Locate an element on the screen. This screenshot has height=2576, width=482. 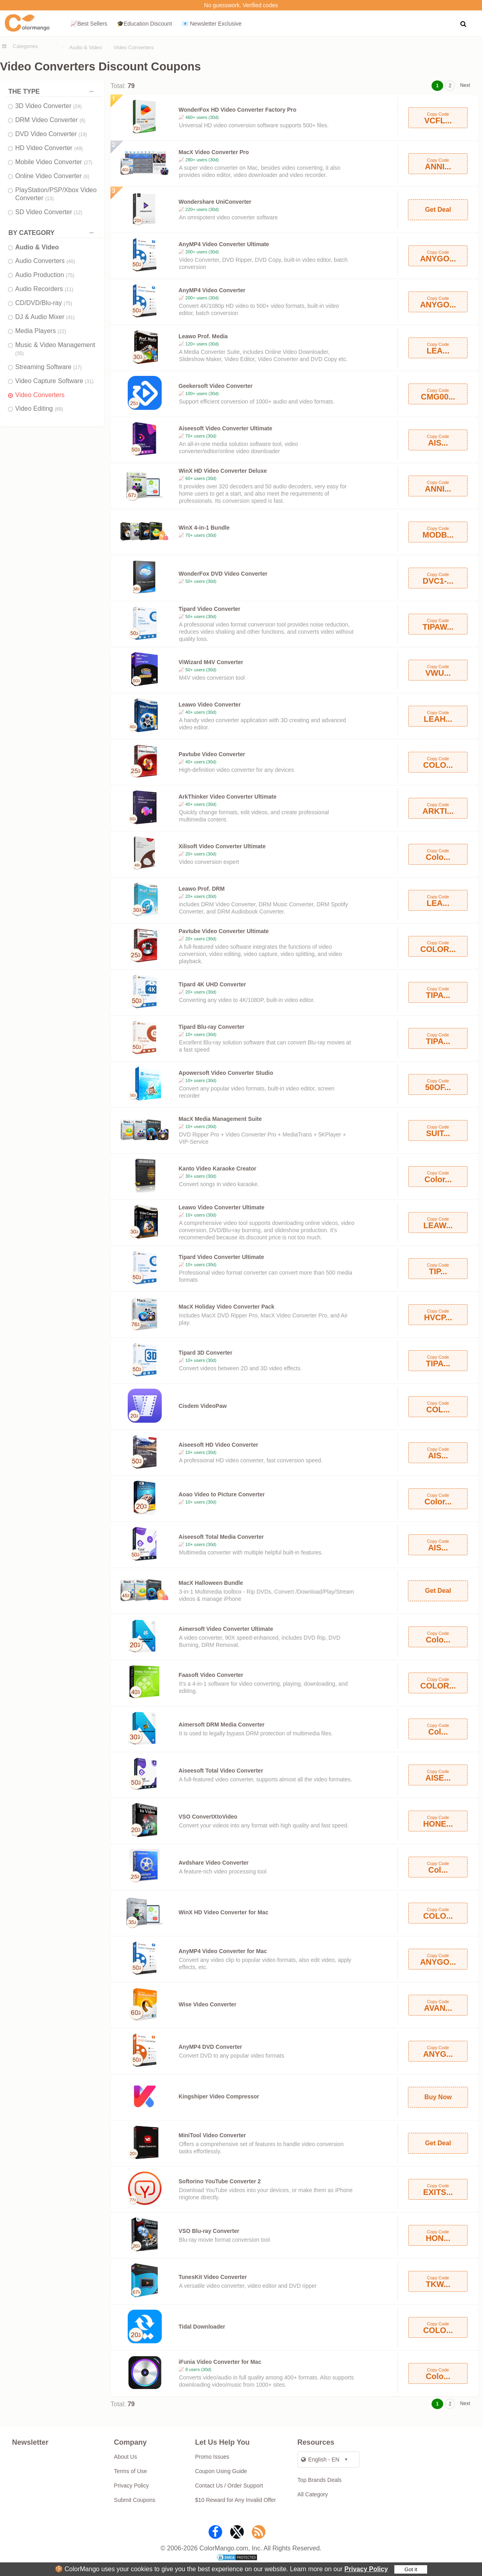
SD Video Converter is located at coordinates (48, 212).